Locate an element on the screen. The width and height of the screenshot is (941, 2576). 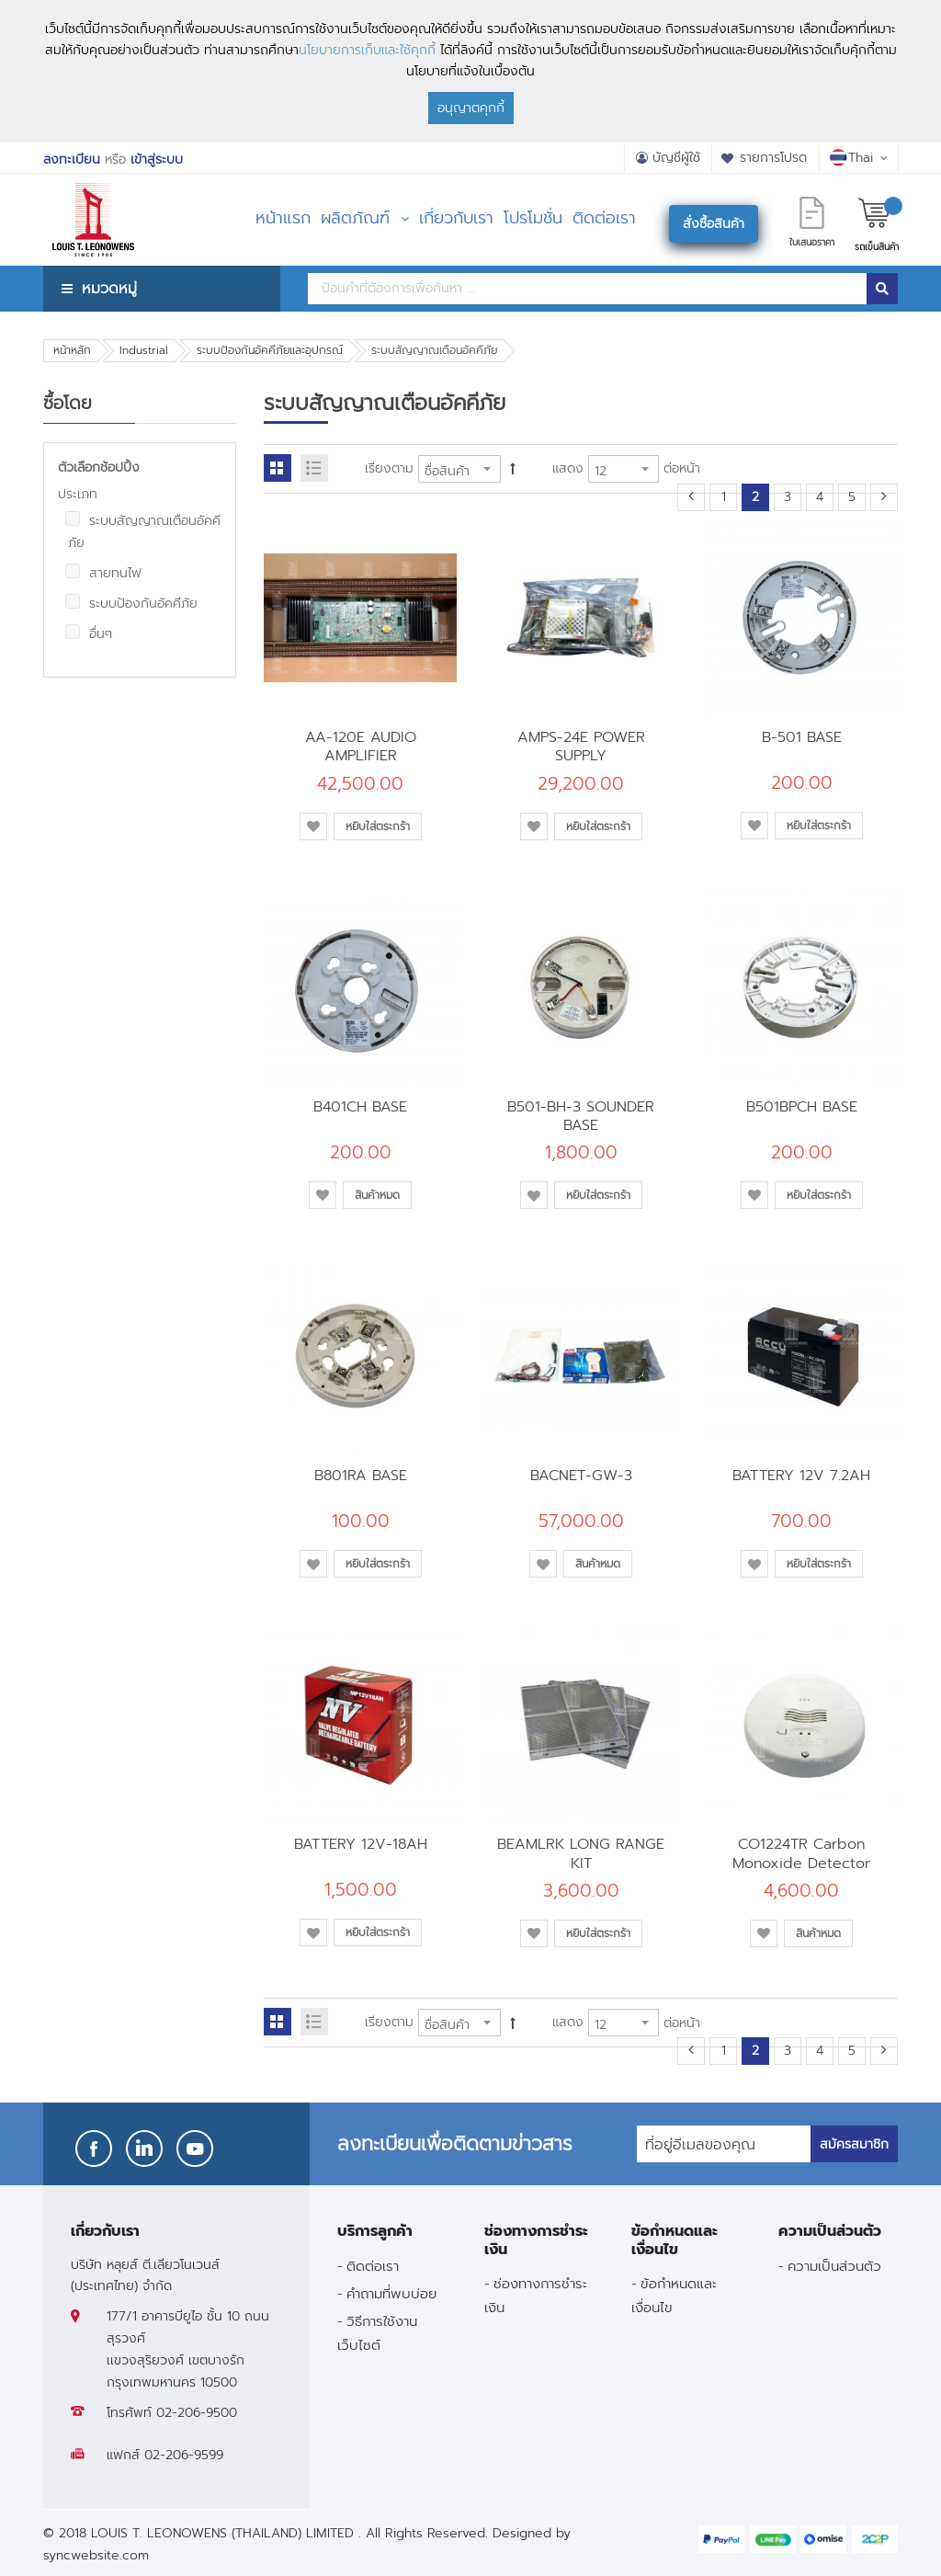
เรียงตาม is located at coordinates (389, 468).